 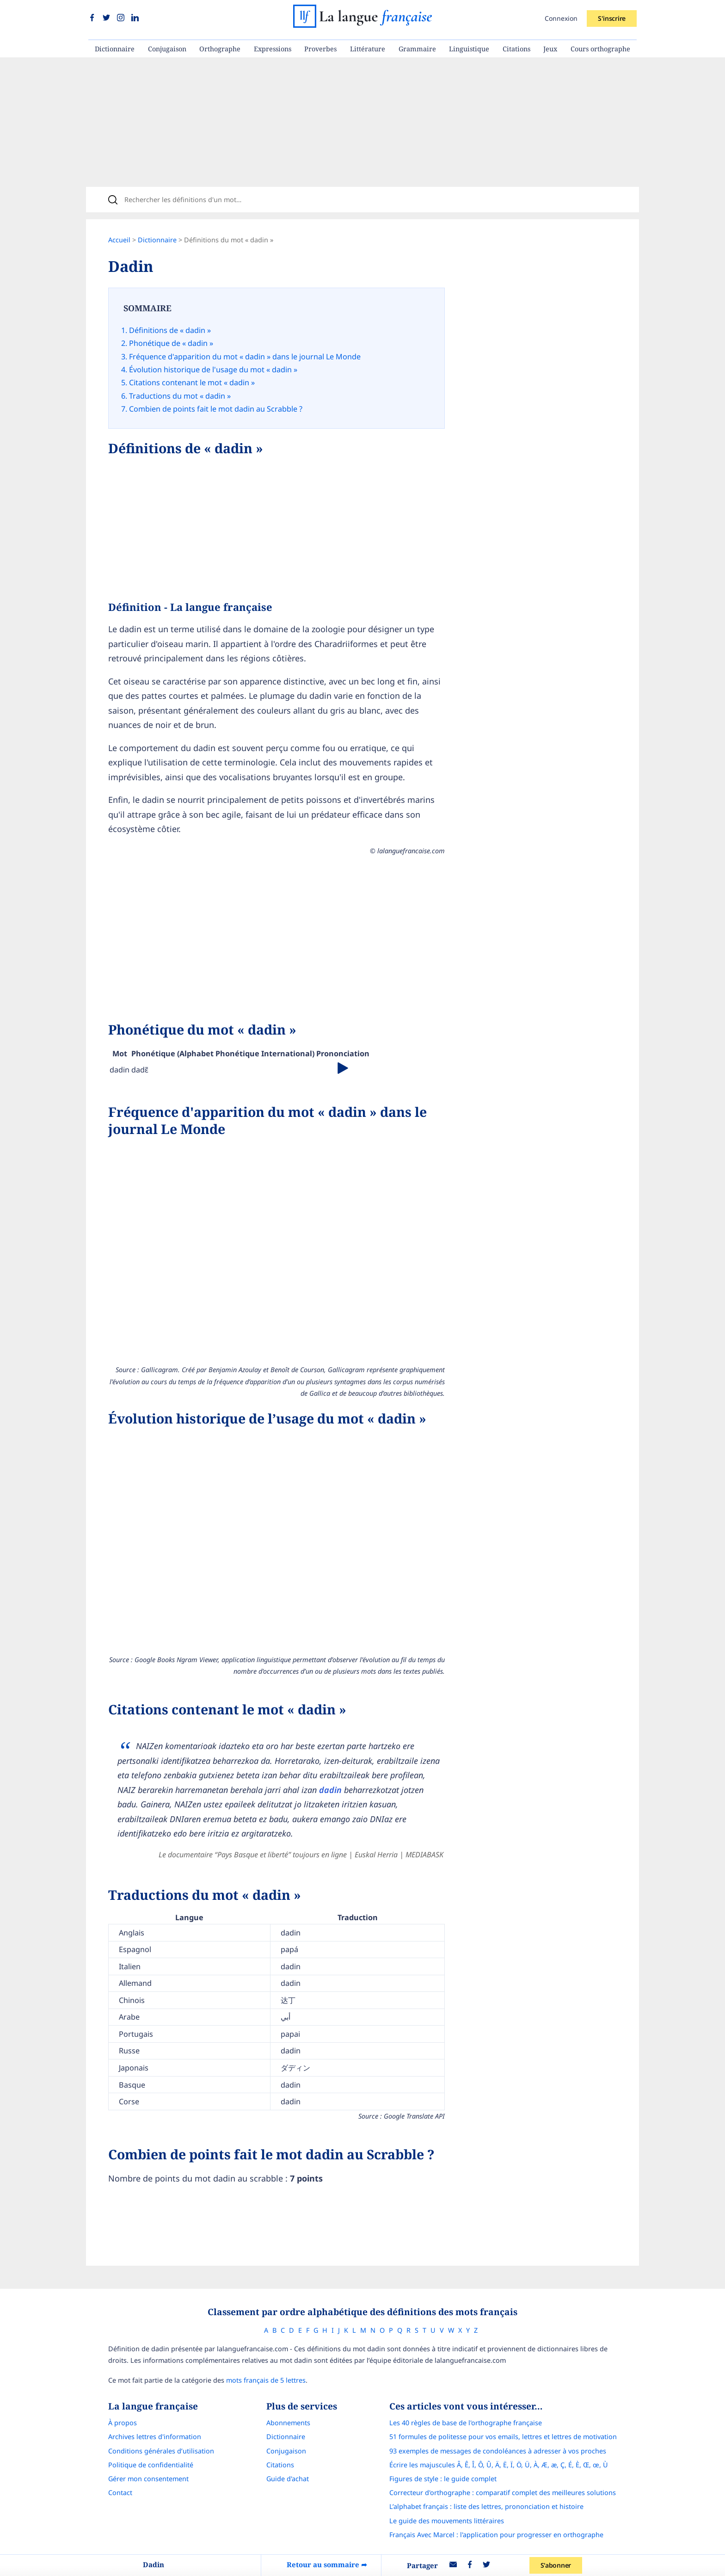 I want to click on Figures de style : le guide complet, so click(x=443, y=2478).